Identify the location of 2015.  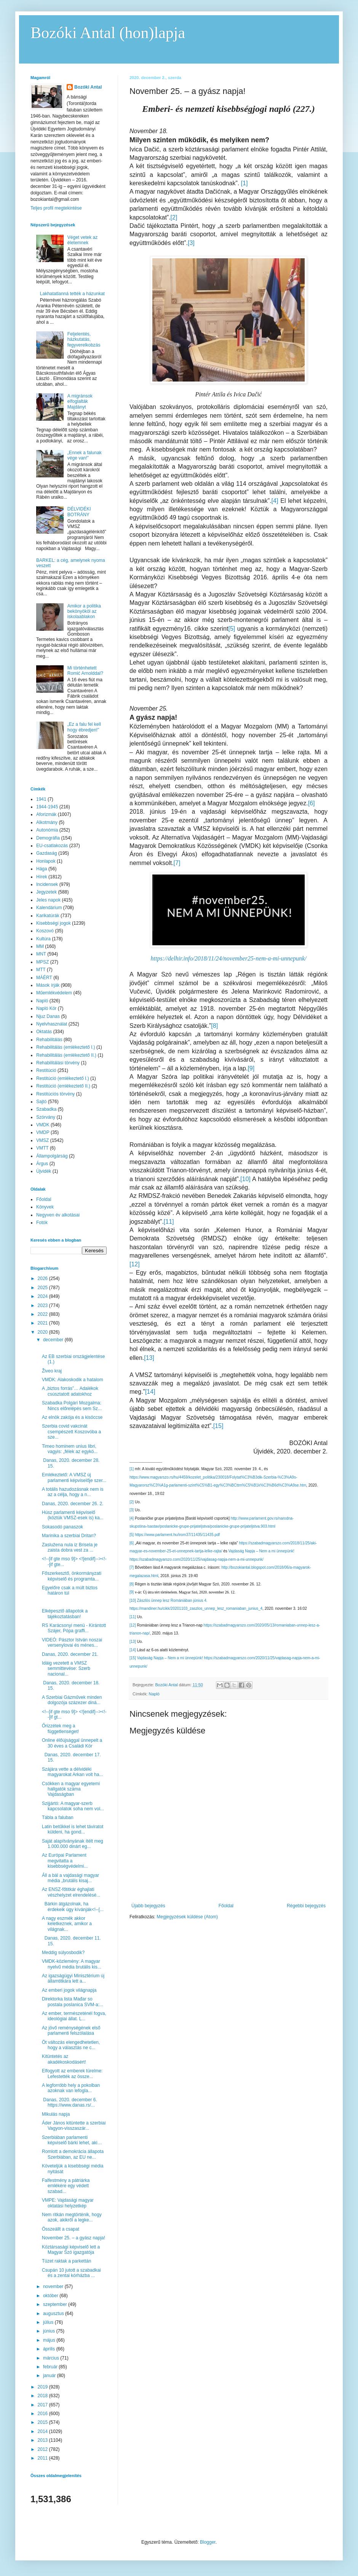
(43, 2422).